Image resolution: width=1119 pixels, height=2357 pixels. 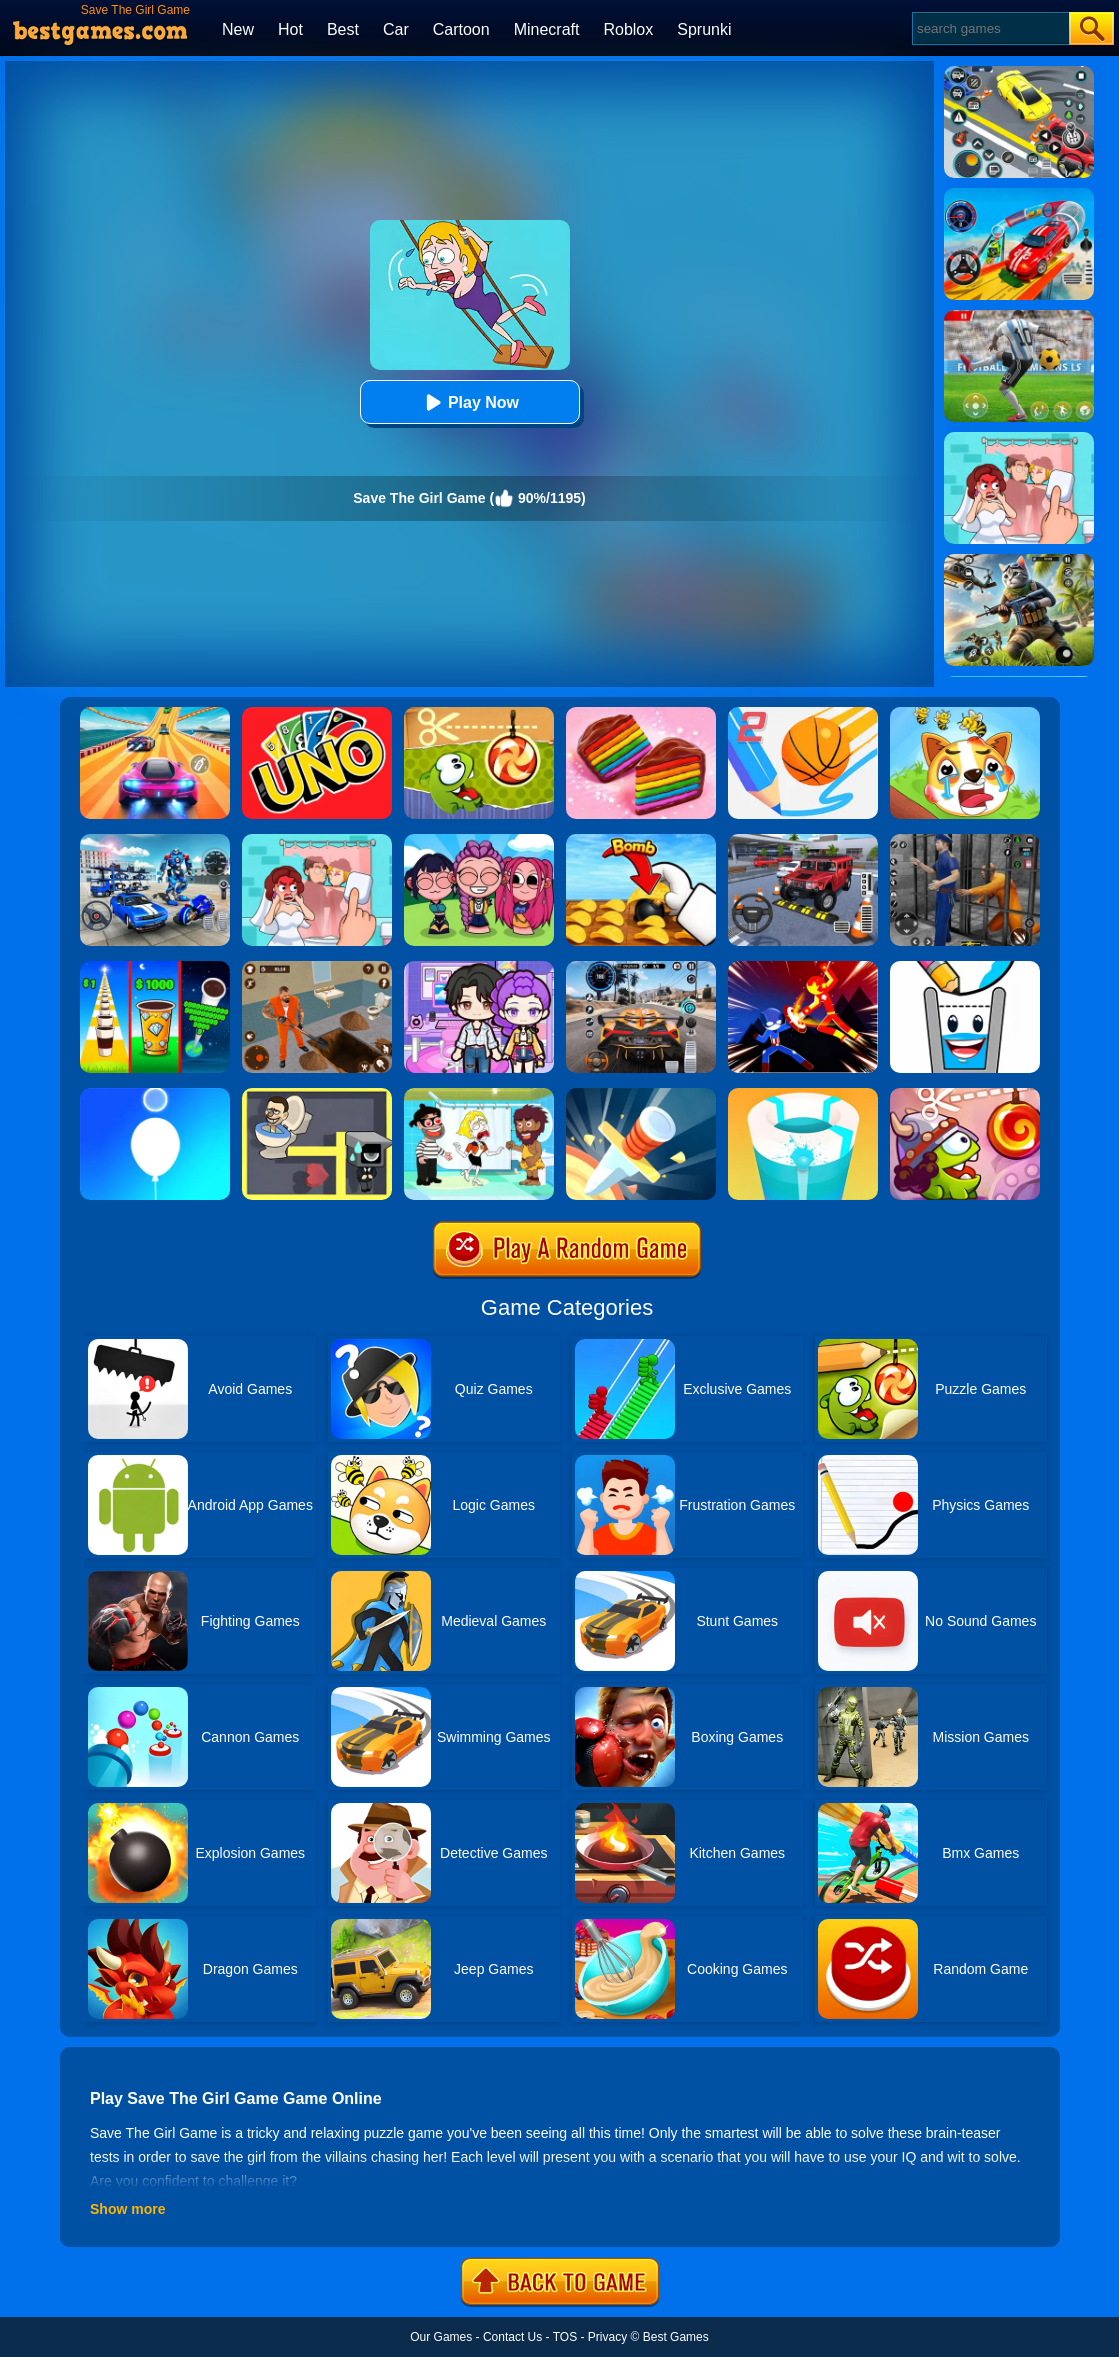 What do you see at coordinates (965, 841) in the screenshot?
I see `[Real World Gangster Prison]` at bounding box center [965, 841].